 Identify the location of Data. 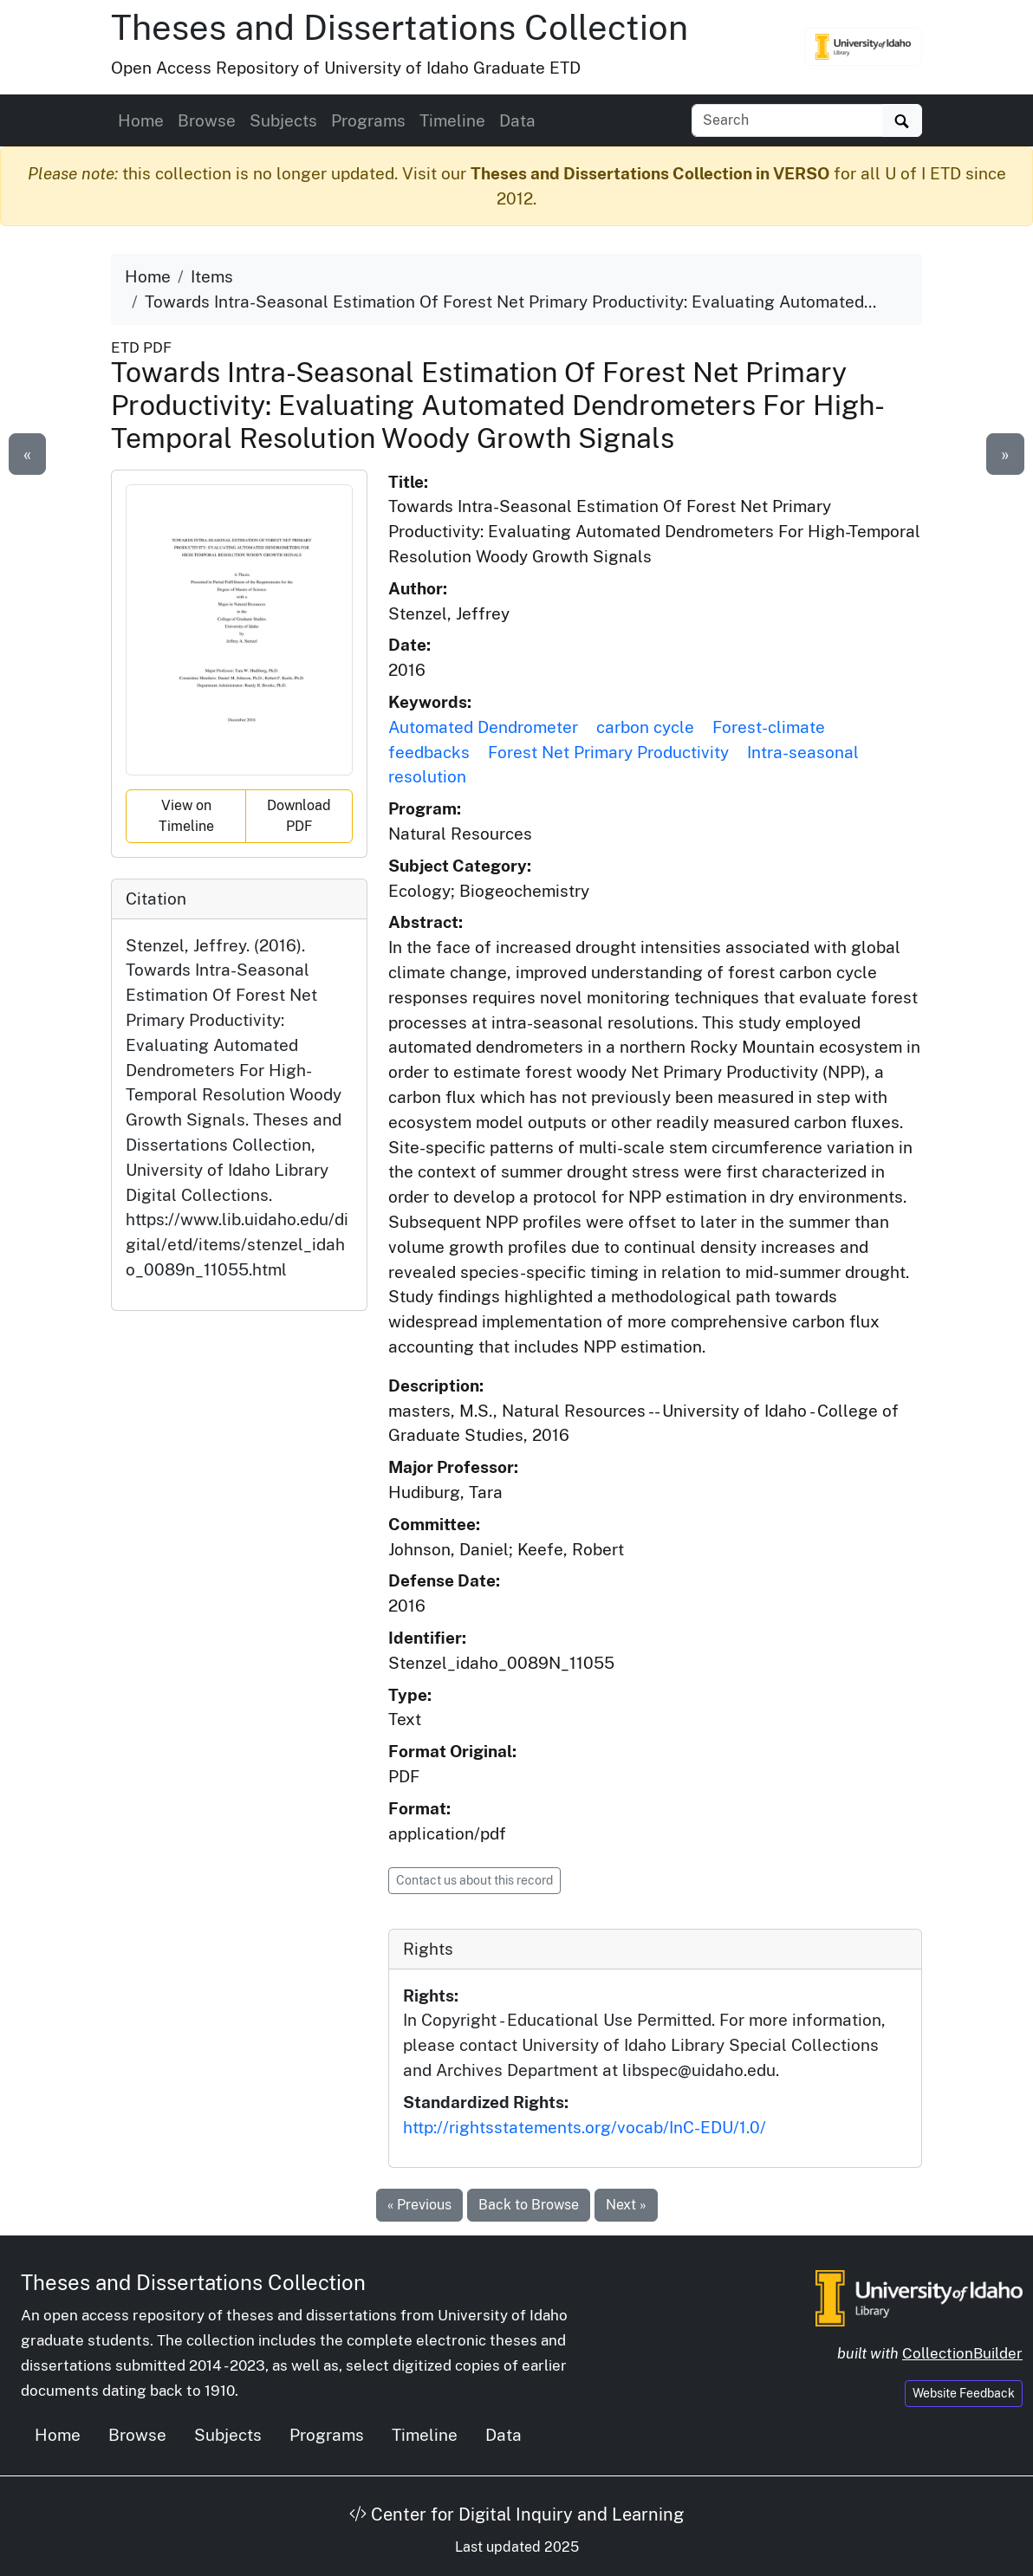
(517, 120).